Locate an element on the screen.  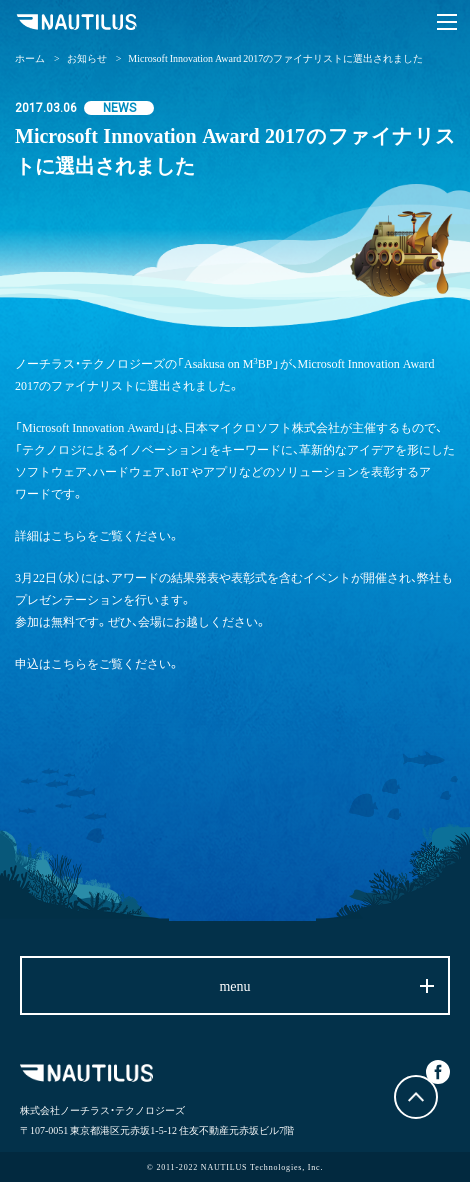
トップに戻る is located at coordinates (416, 1097).